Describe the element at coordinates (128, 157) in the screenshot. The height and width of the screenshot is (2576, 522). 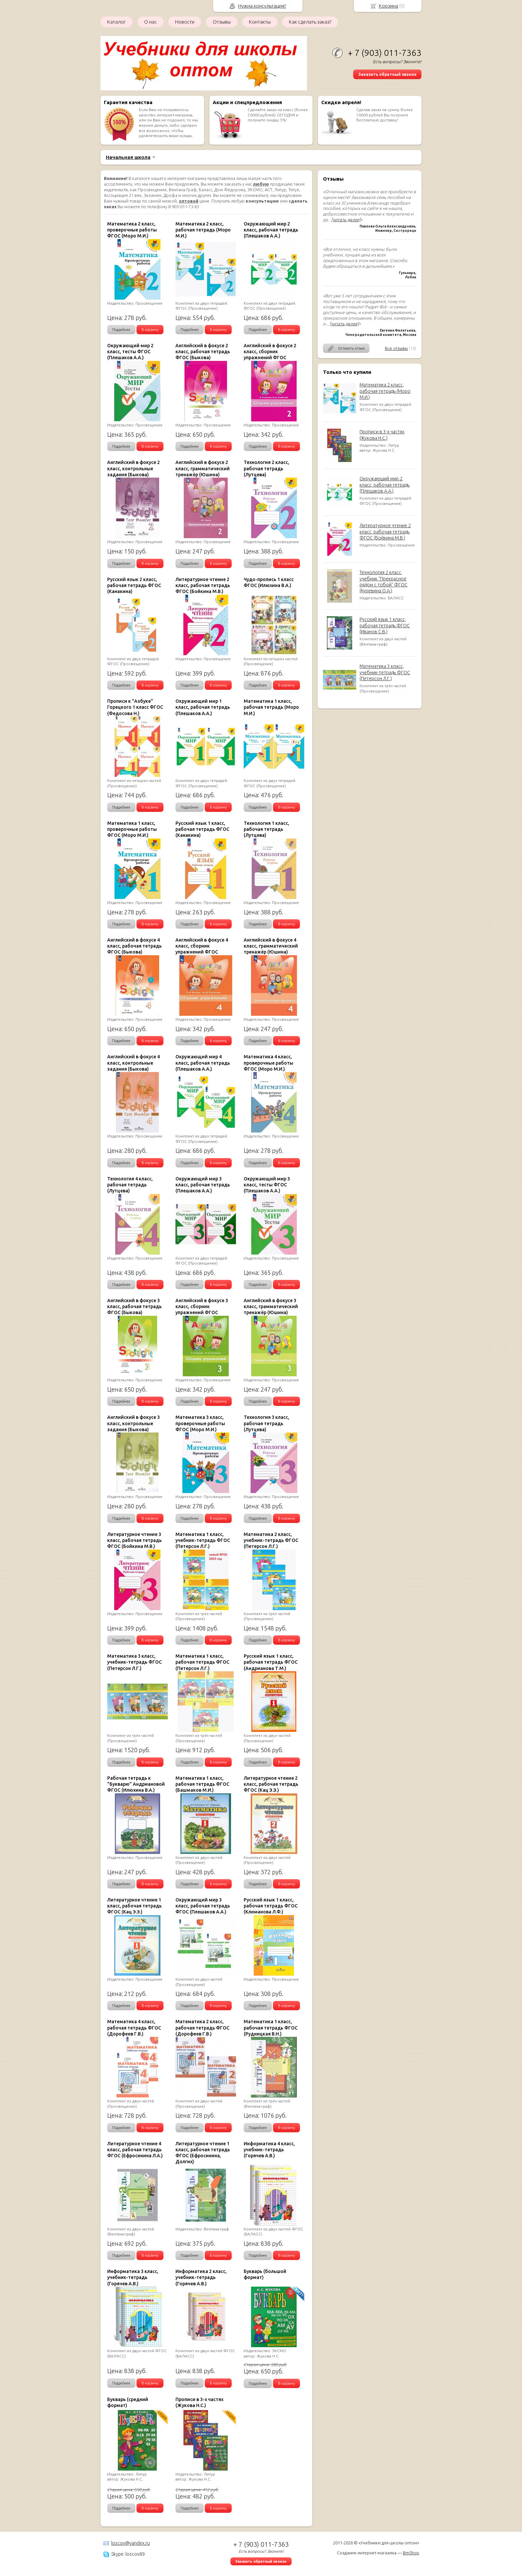
I see `Начальная школа` at that location.